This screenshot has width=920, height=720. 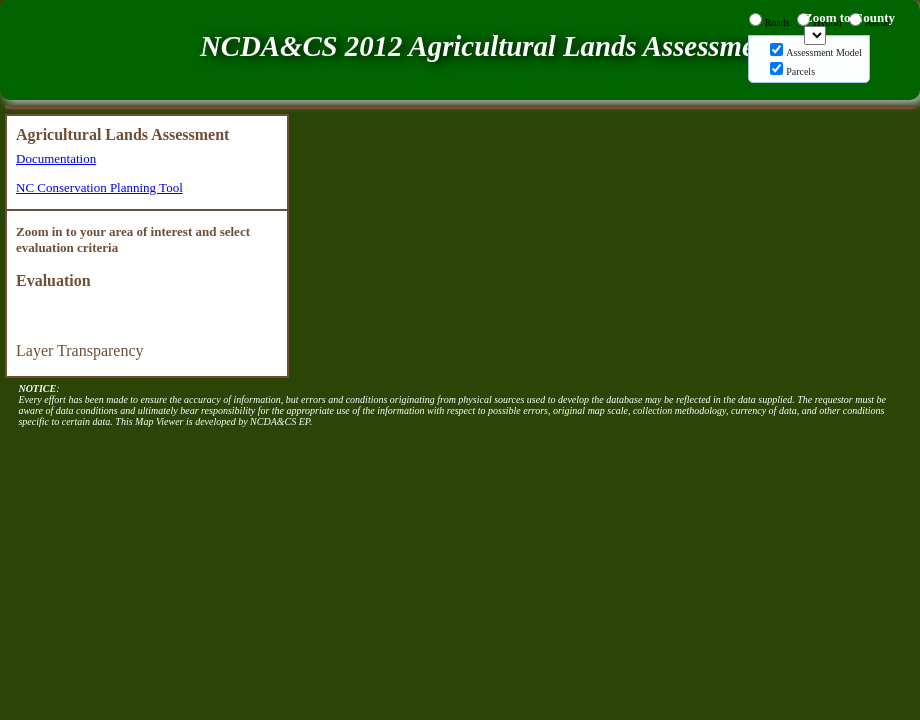 I want to click on Parcels, so click(x=800, y=71).